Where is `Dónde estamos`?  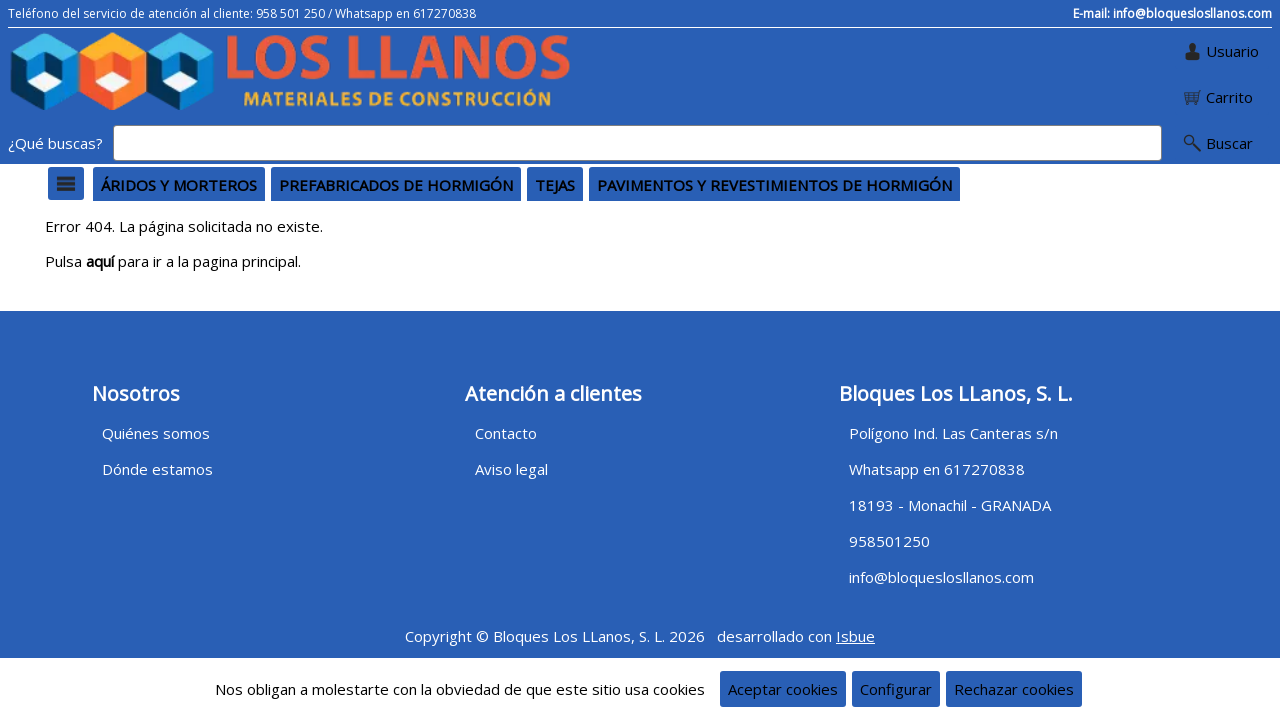
Dónde estamos is located at coordinates (157, 469).